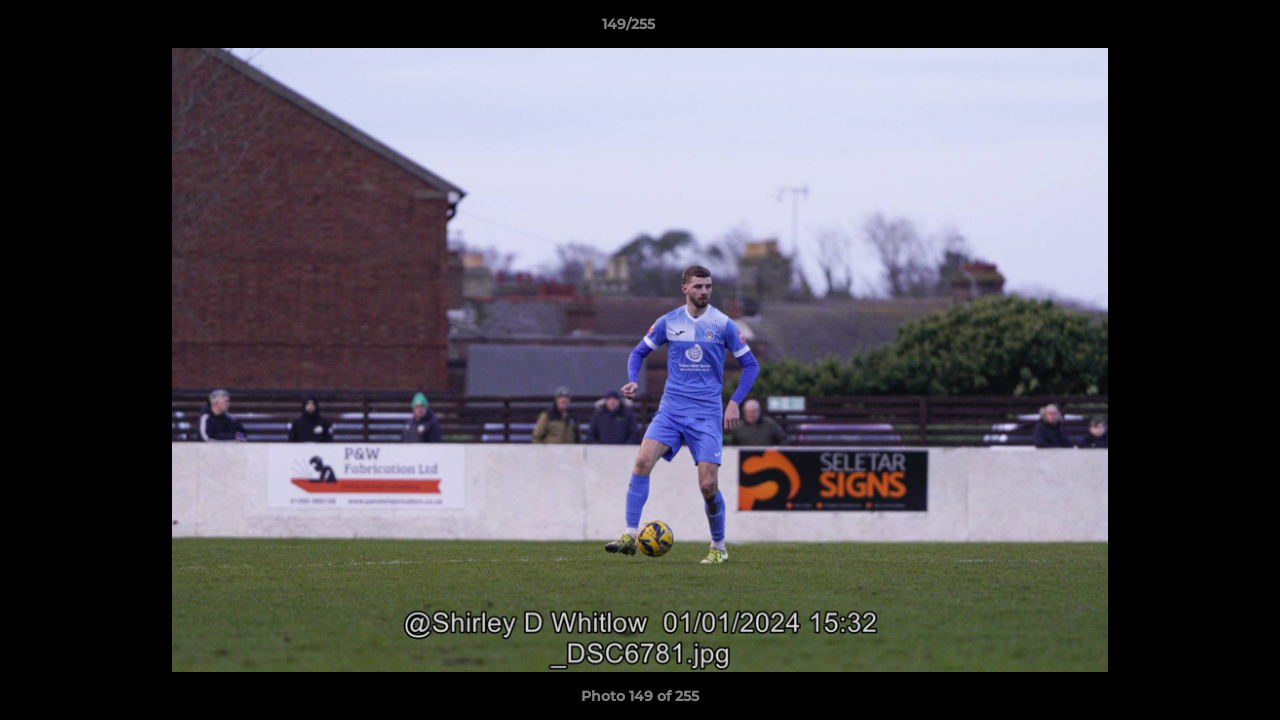 This screenshot has height=720, width=1280. What do you see at coordinates (1196, 29) in the screenshot?
I see `[button]` at bounding box center [1196, 29].